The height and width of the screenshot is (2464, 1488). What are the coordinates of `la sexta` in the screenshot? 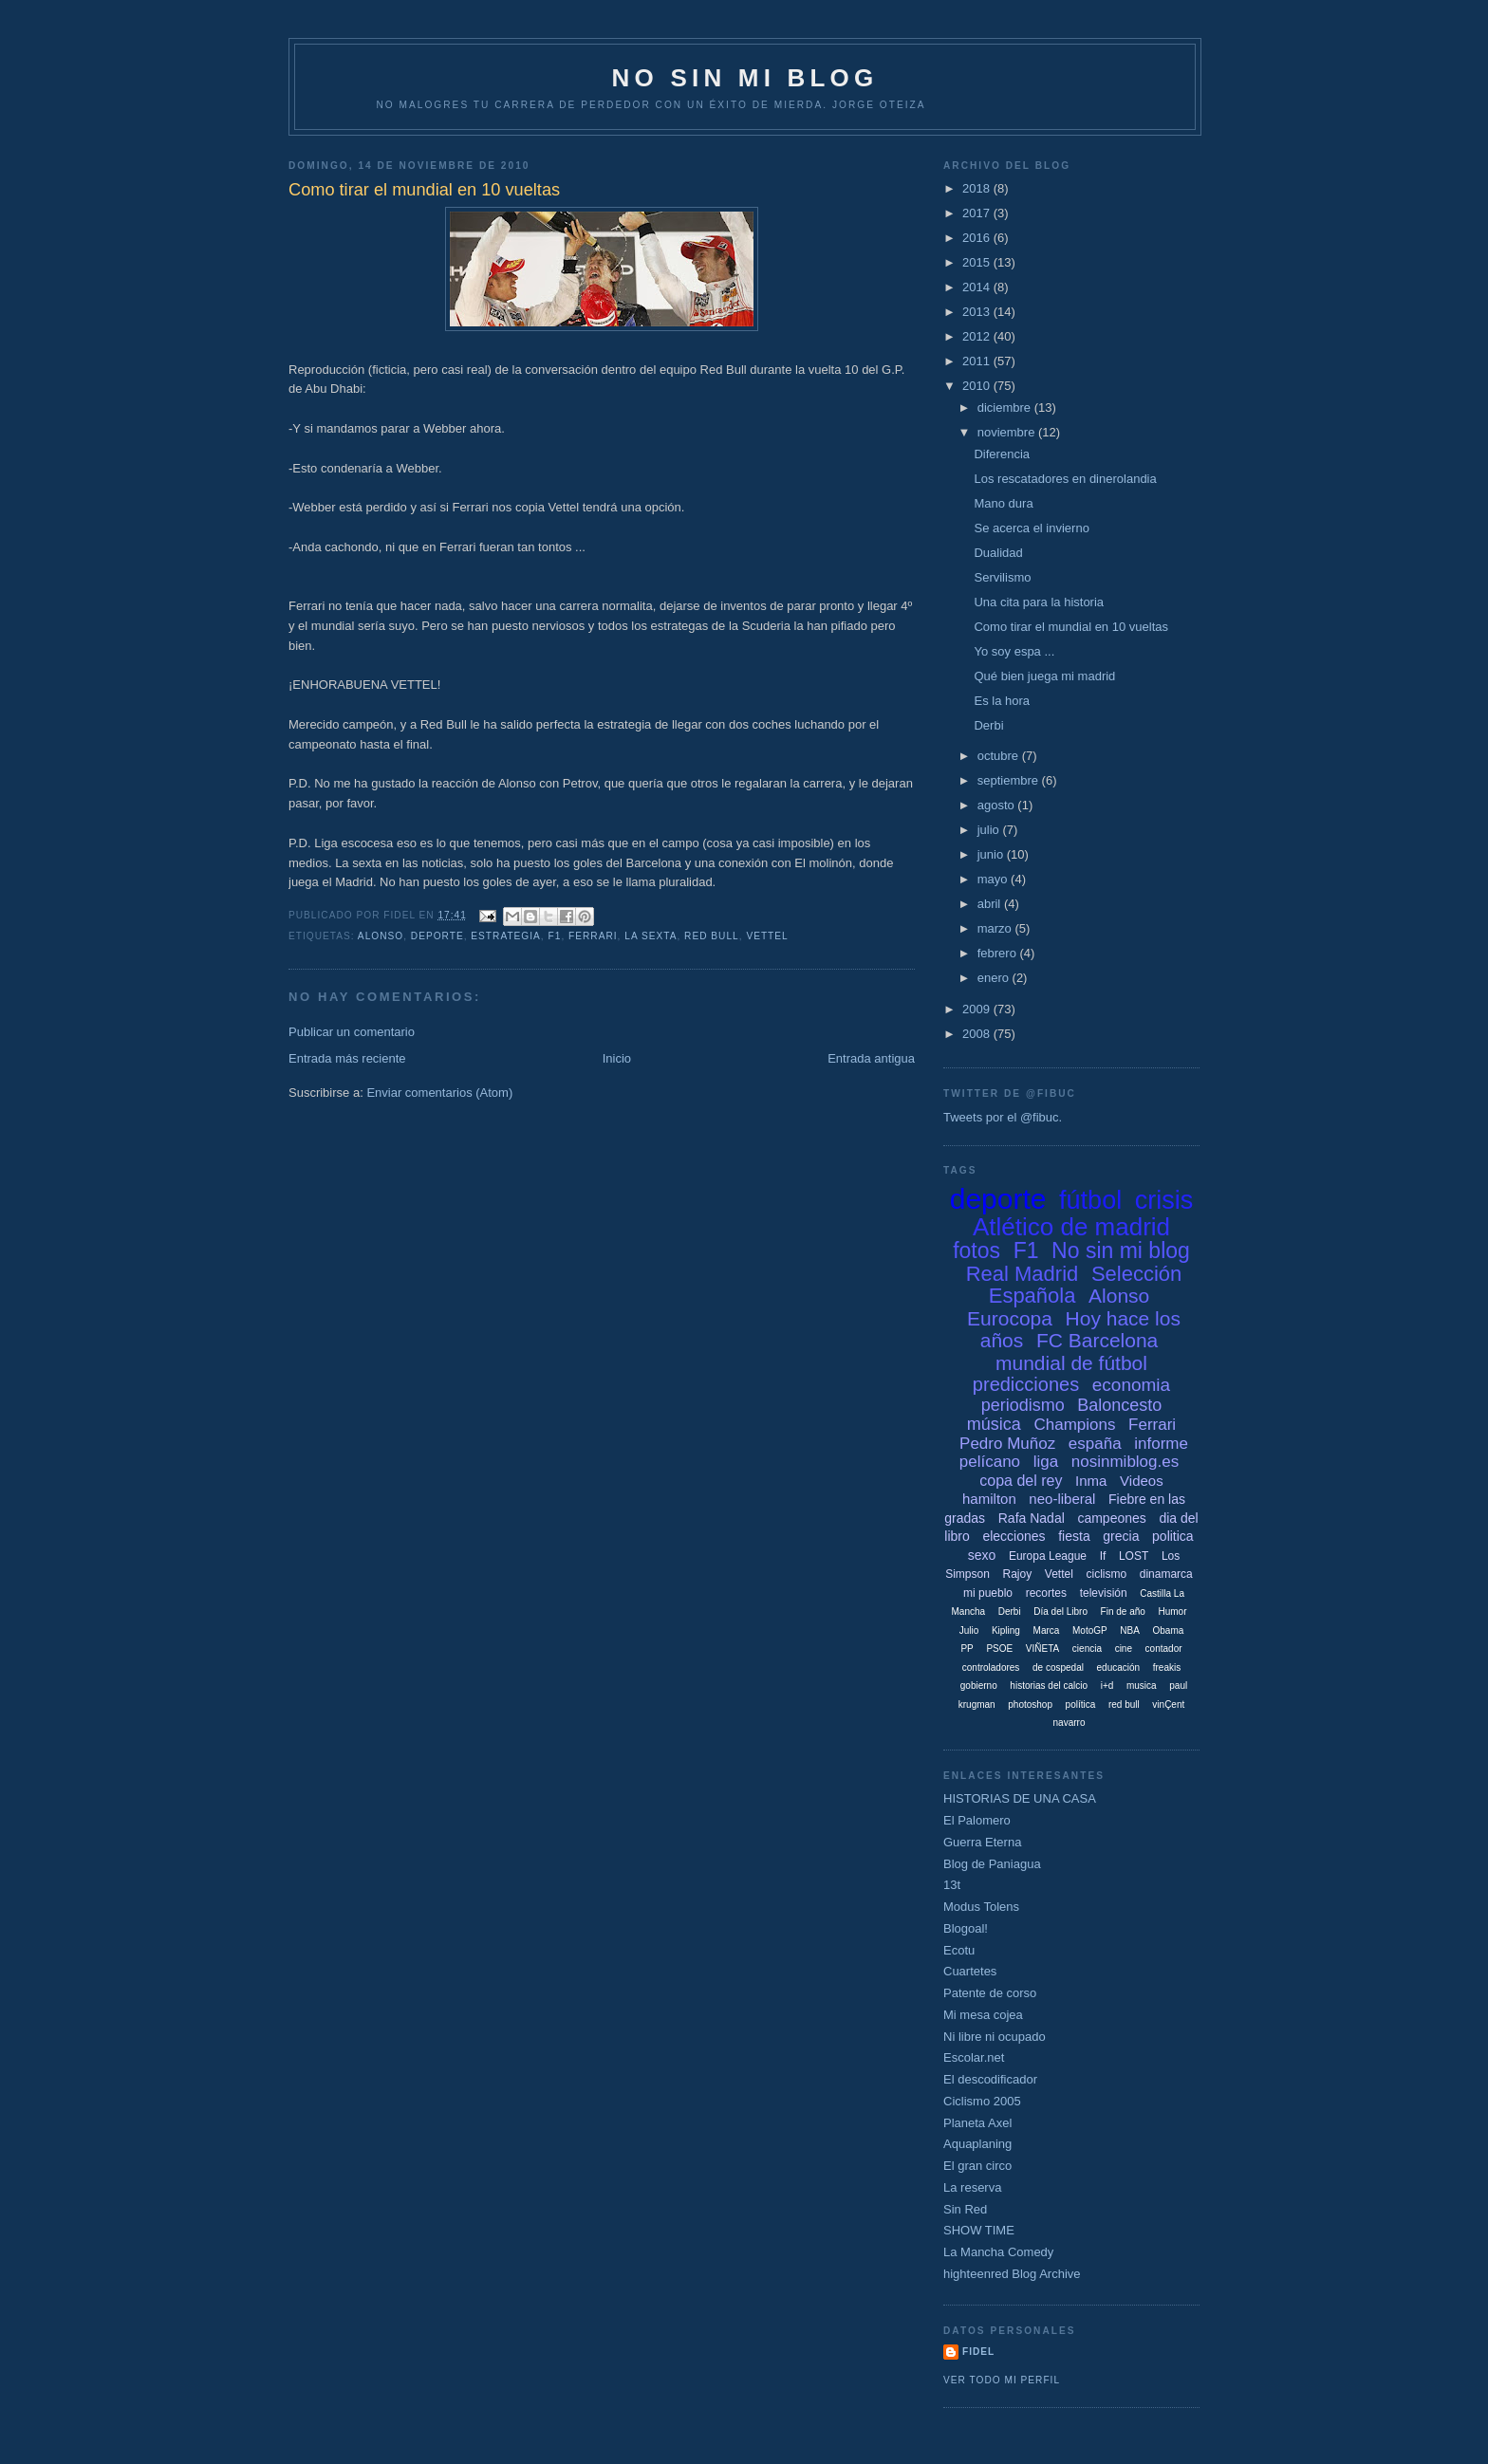 It's located at (650, 936).